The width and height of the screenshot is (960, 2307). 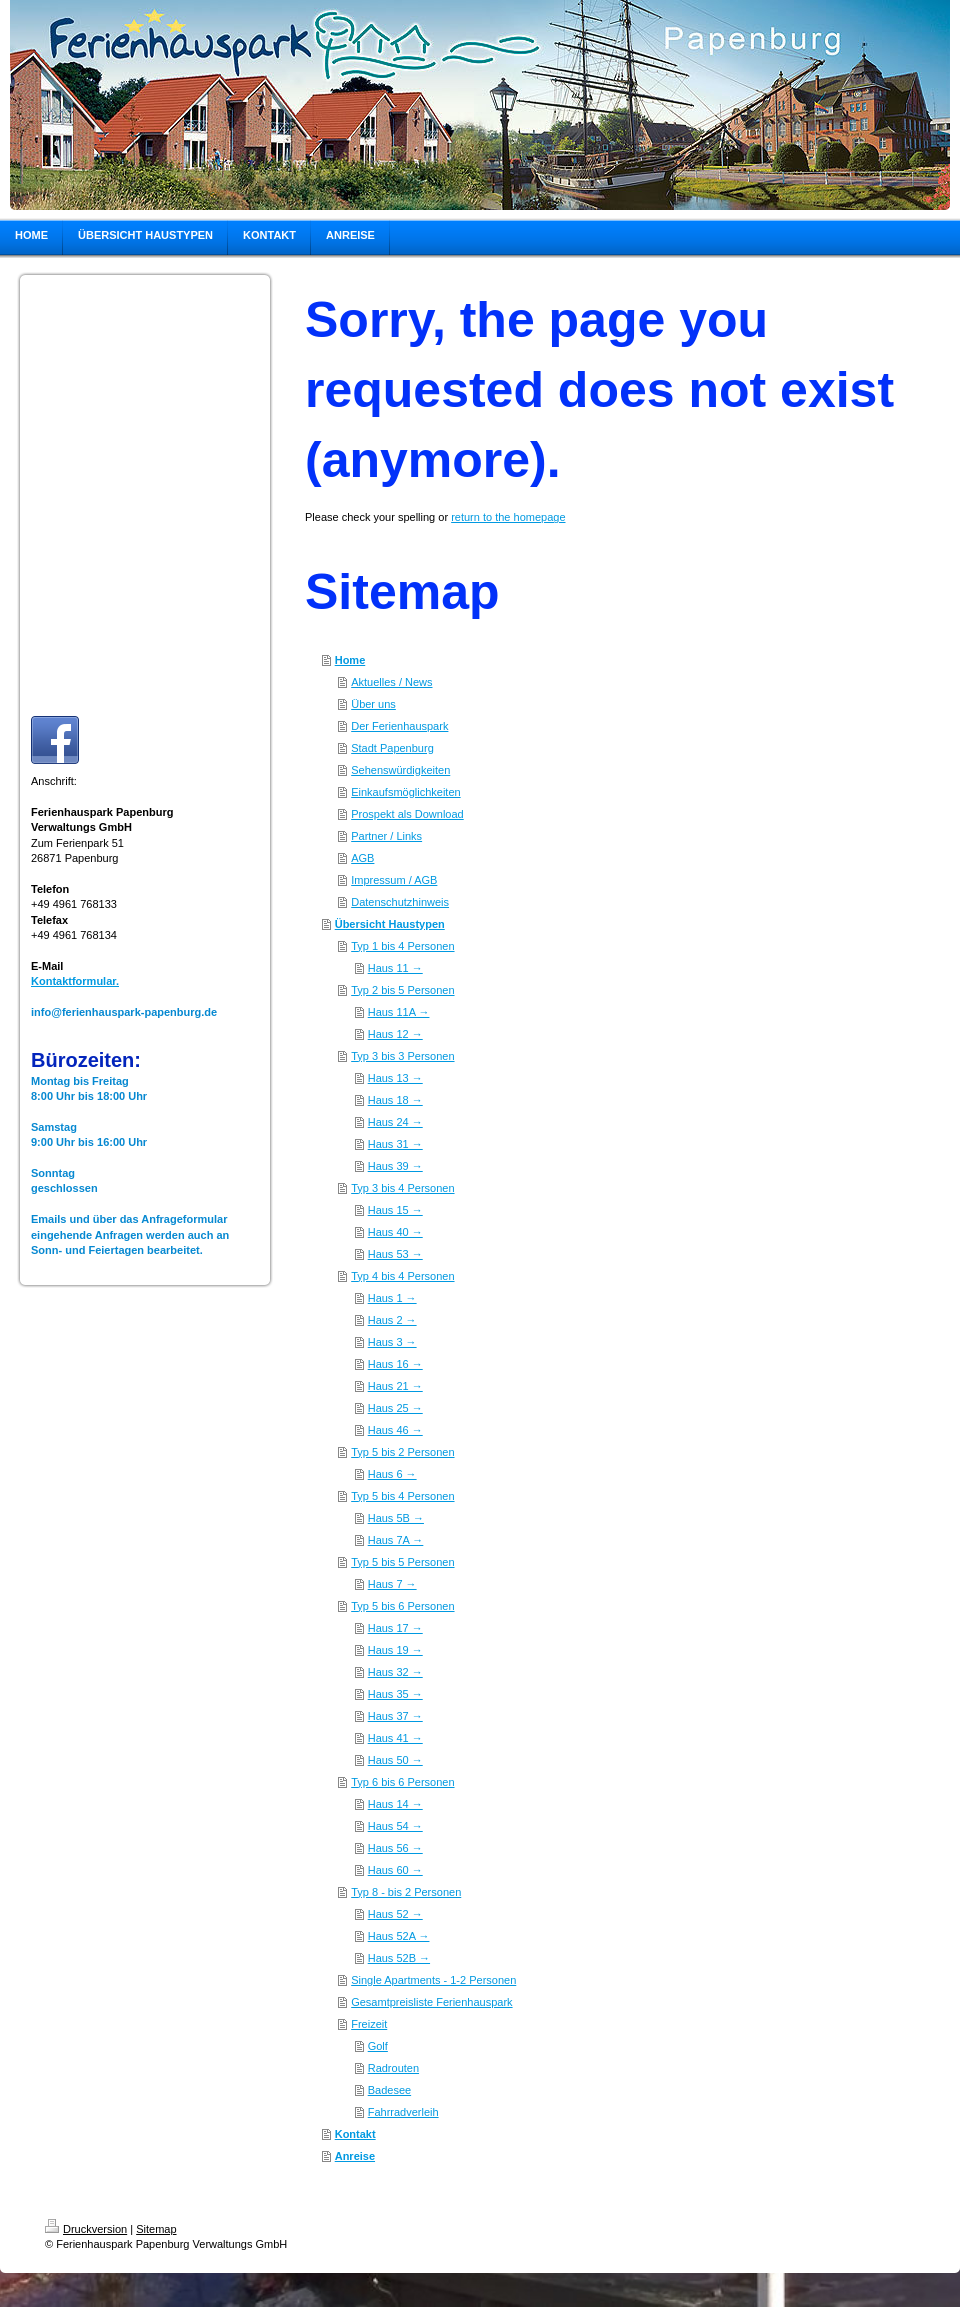 I want to click on Haus 41 →, so click(x=395, y=1738).